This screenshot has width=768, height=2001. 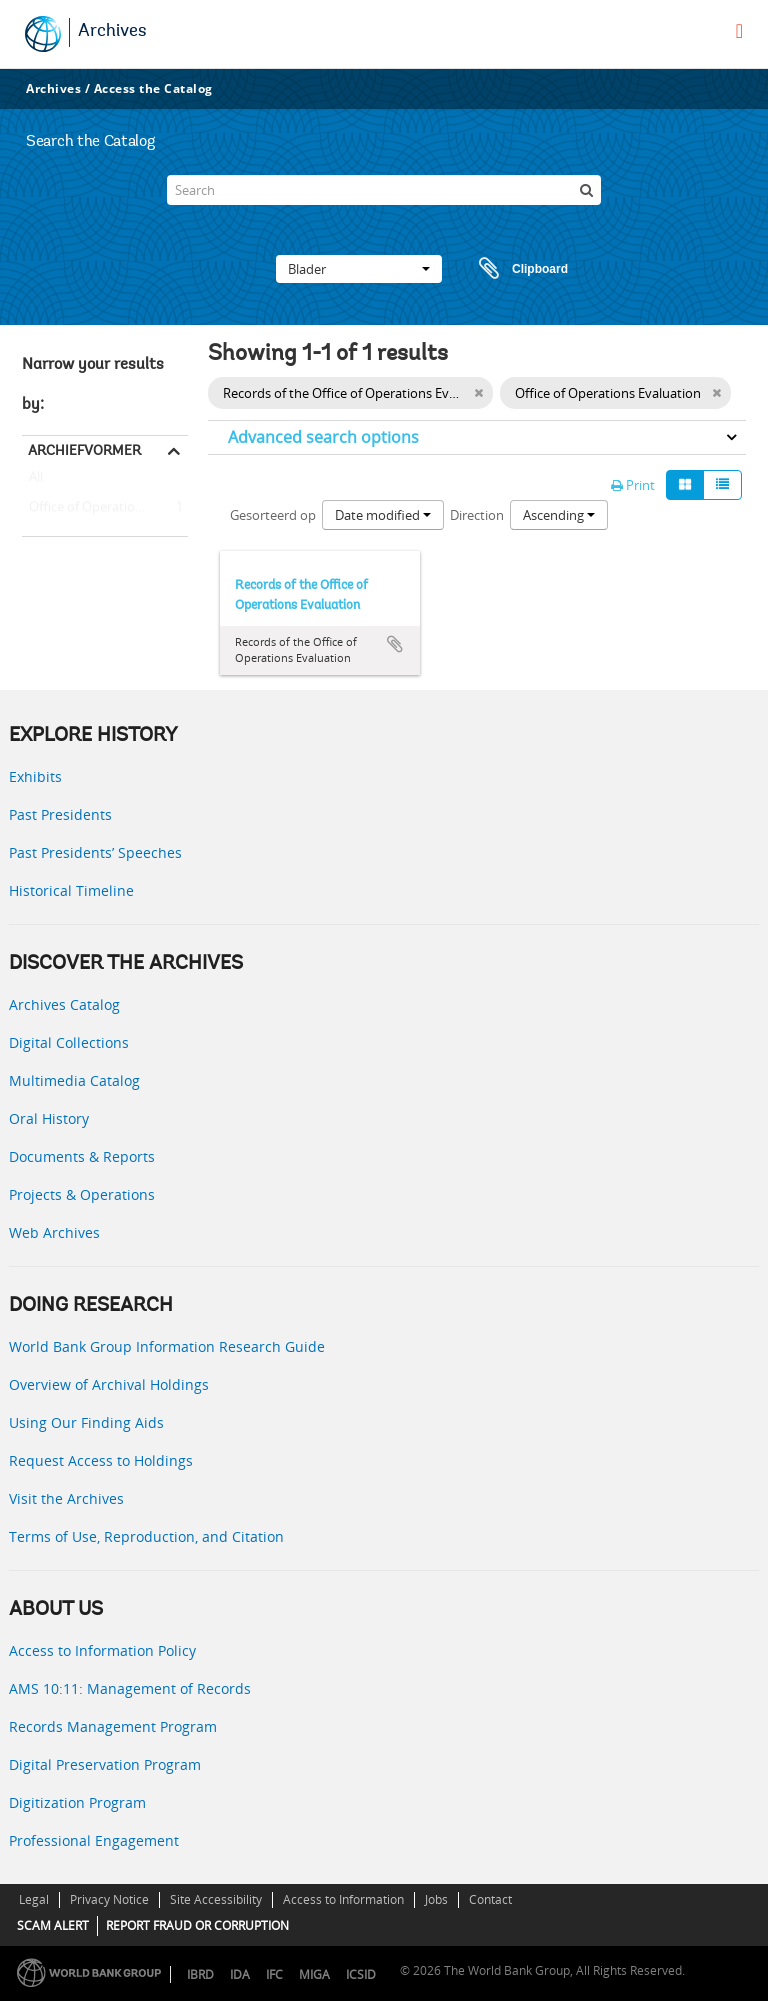 I want to click on Advanced search options, so click(x=323, y=437).